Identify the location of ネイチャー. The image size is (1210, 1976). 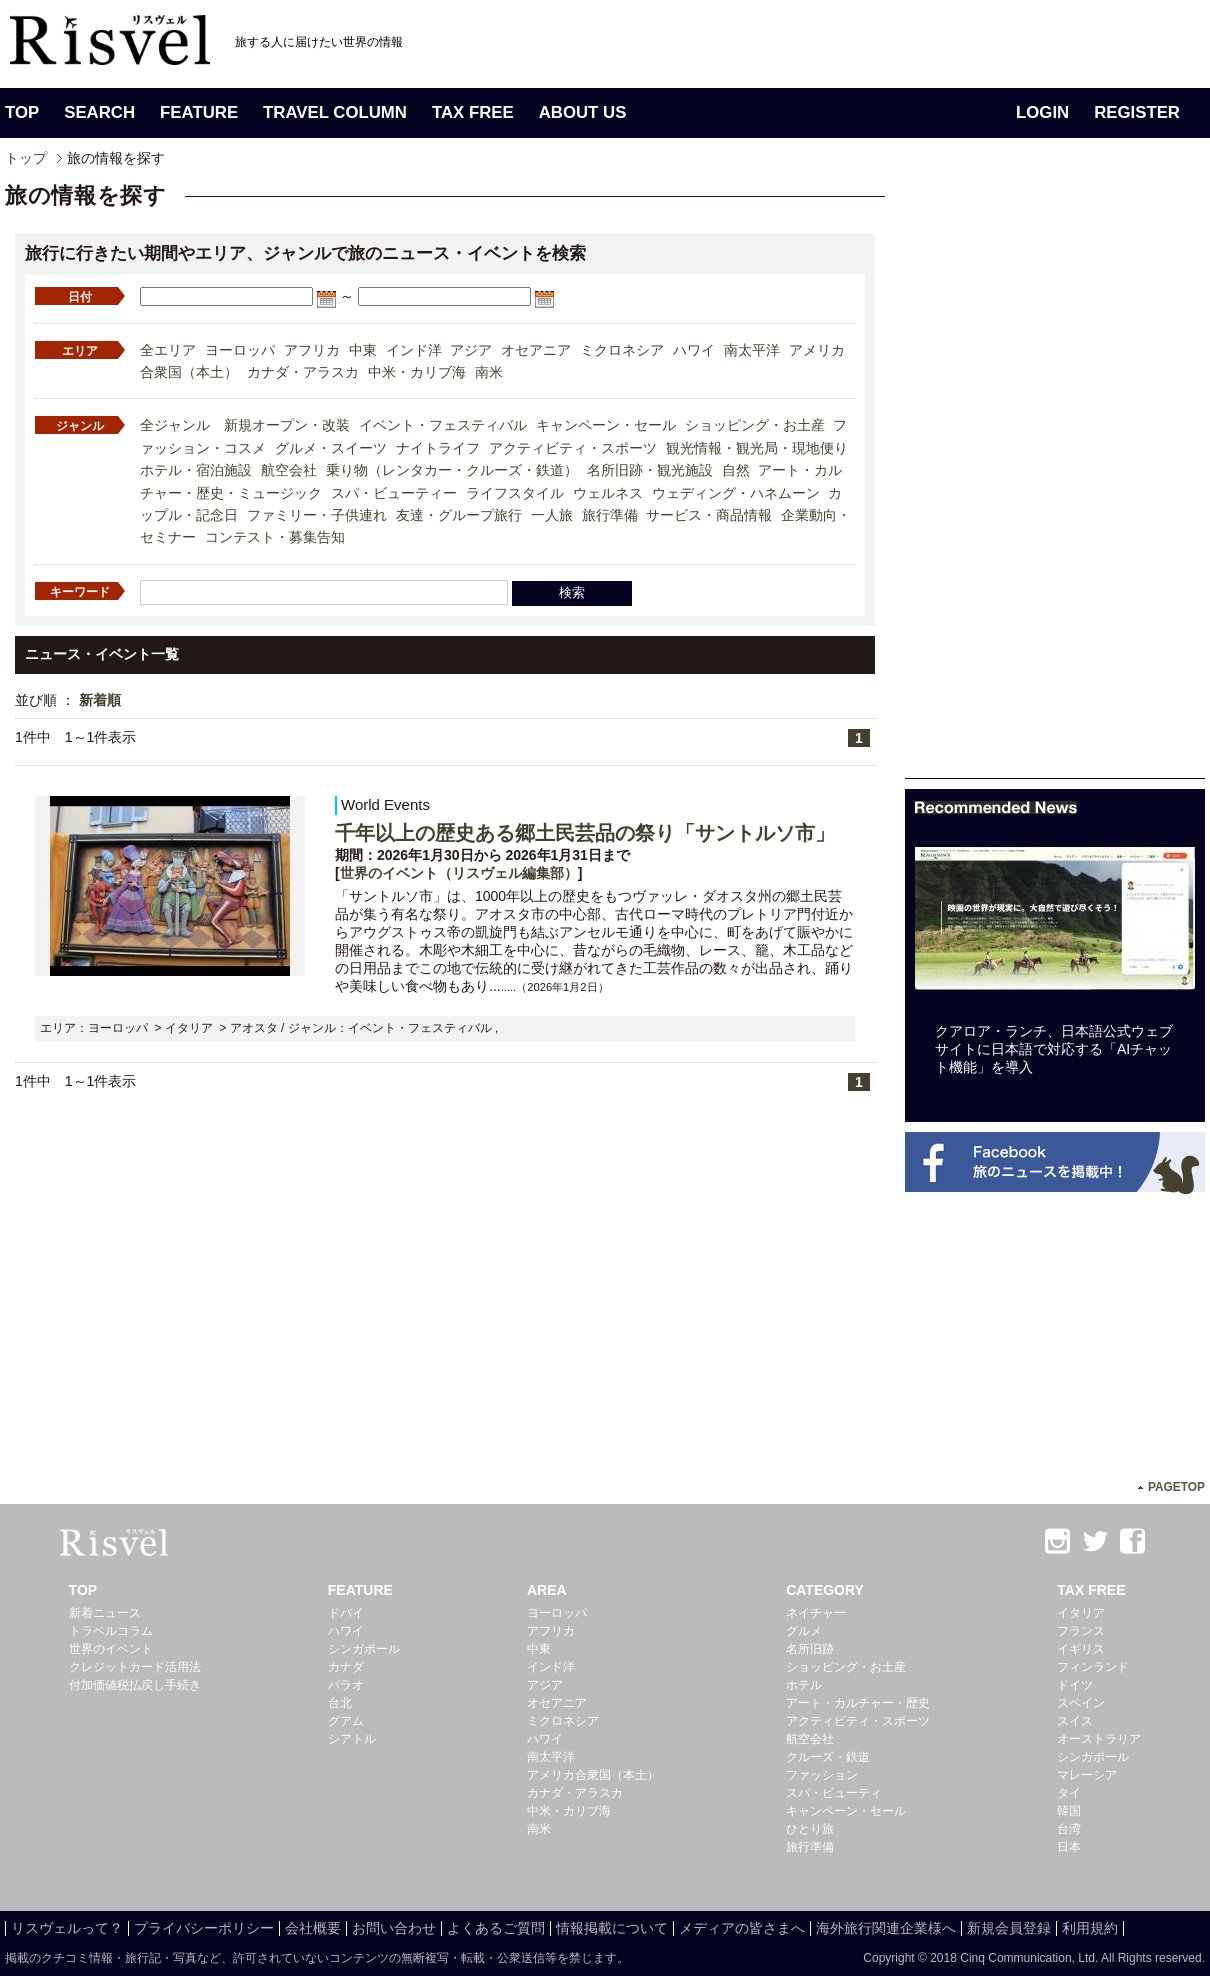
(816, 1613).